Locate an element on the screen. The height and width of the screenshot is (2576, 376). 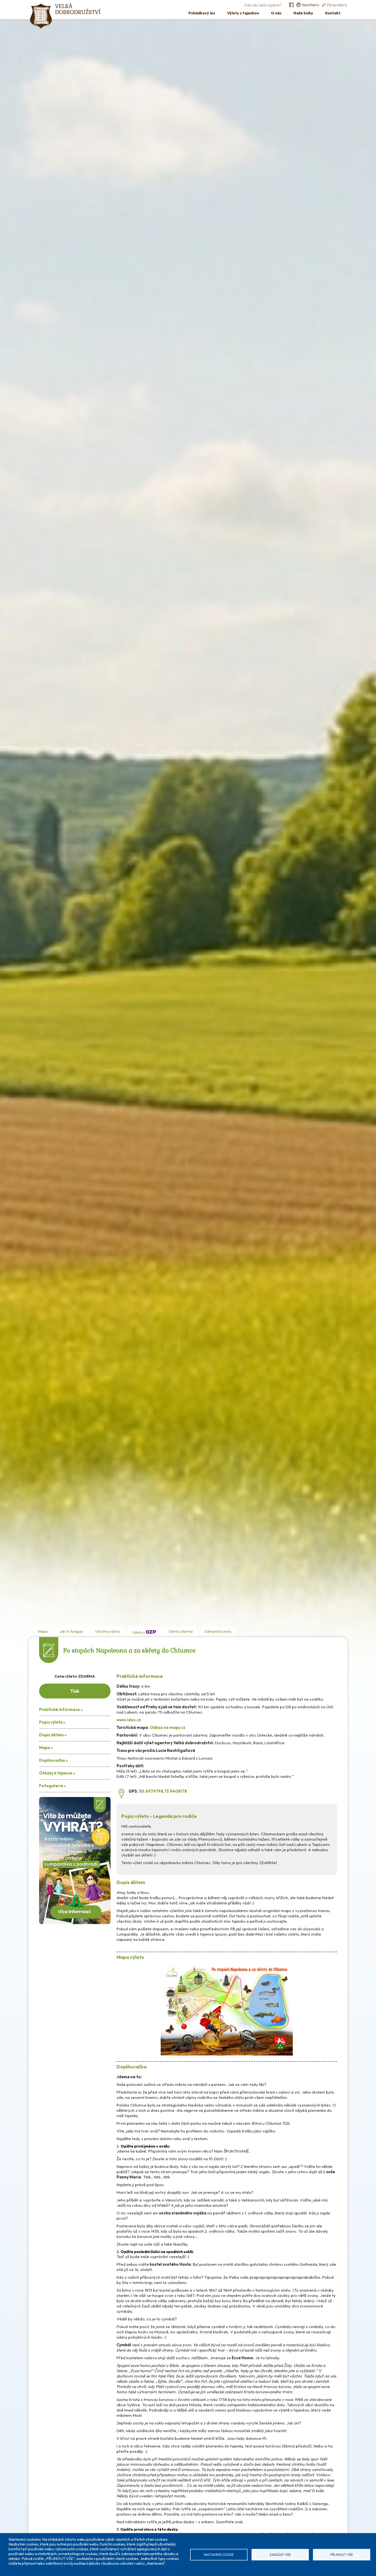
O nás is located at coordinates (276, 13).